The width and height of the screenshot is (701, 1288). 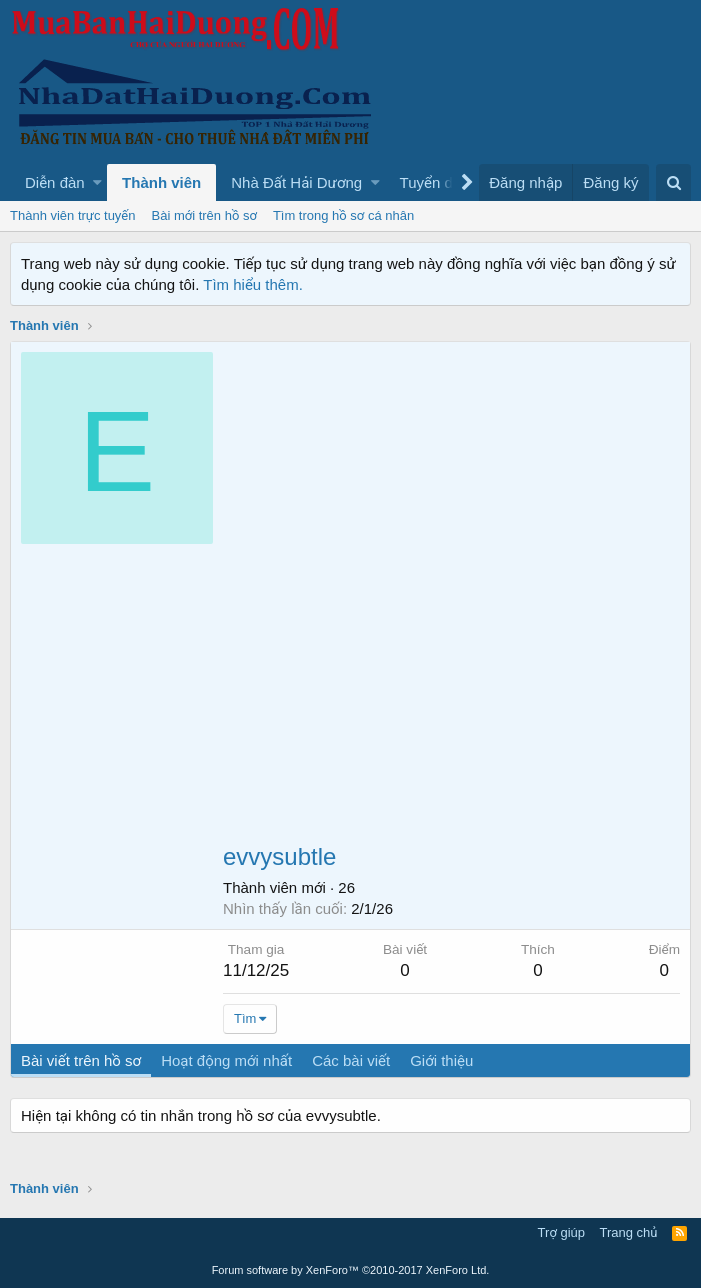 What do you see at coordinates (561, 1232) in the screenshot?
I see `Trợ giúp` at bounding box center [561, 1232].